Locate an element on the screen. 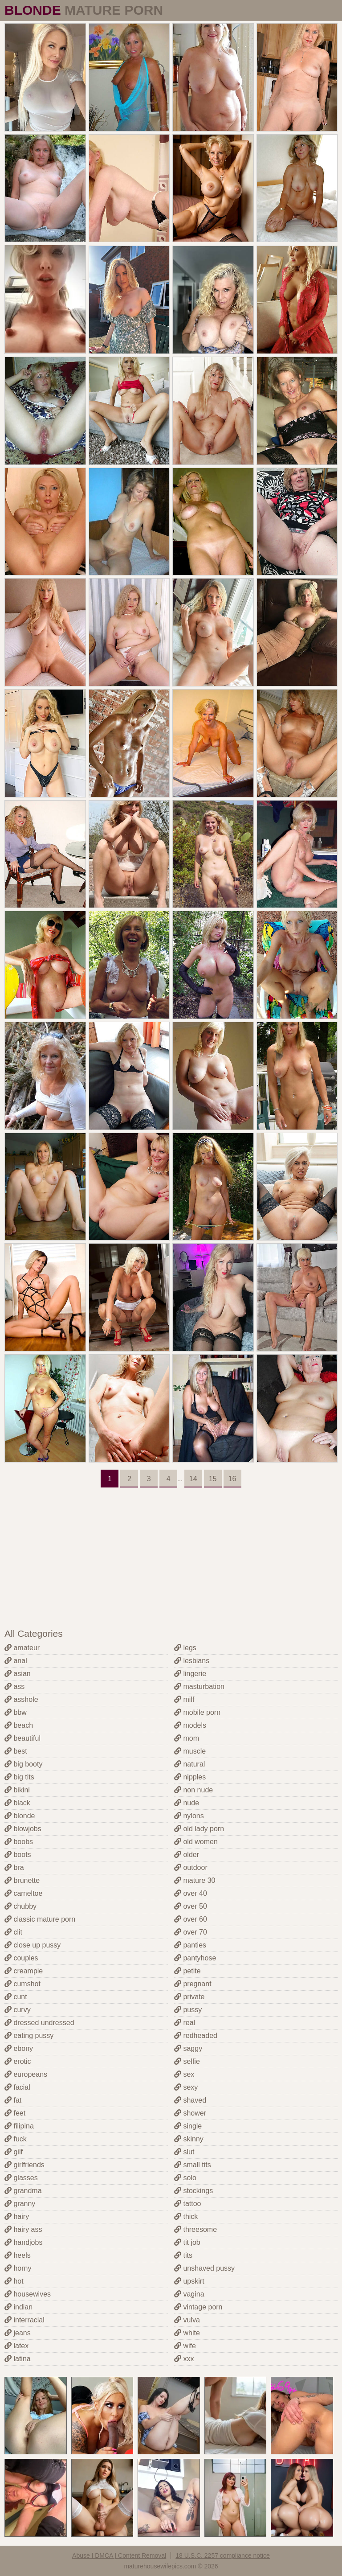 The image size is (342, 2576). brunette is located at coordinates (22, 1880).